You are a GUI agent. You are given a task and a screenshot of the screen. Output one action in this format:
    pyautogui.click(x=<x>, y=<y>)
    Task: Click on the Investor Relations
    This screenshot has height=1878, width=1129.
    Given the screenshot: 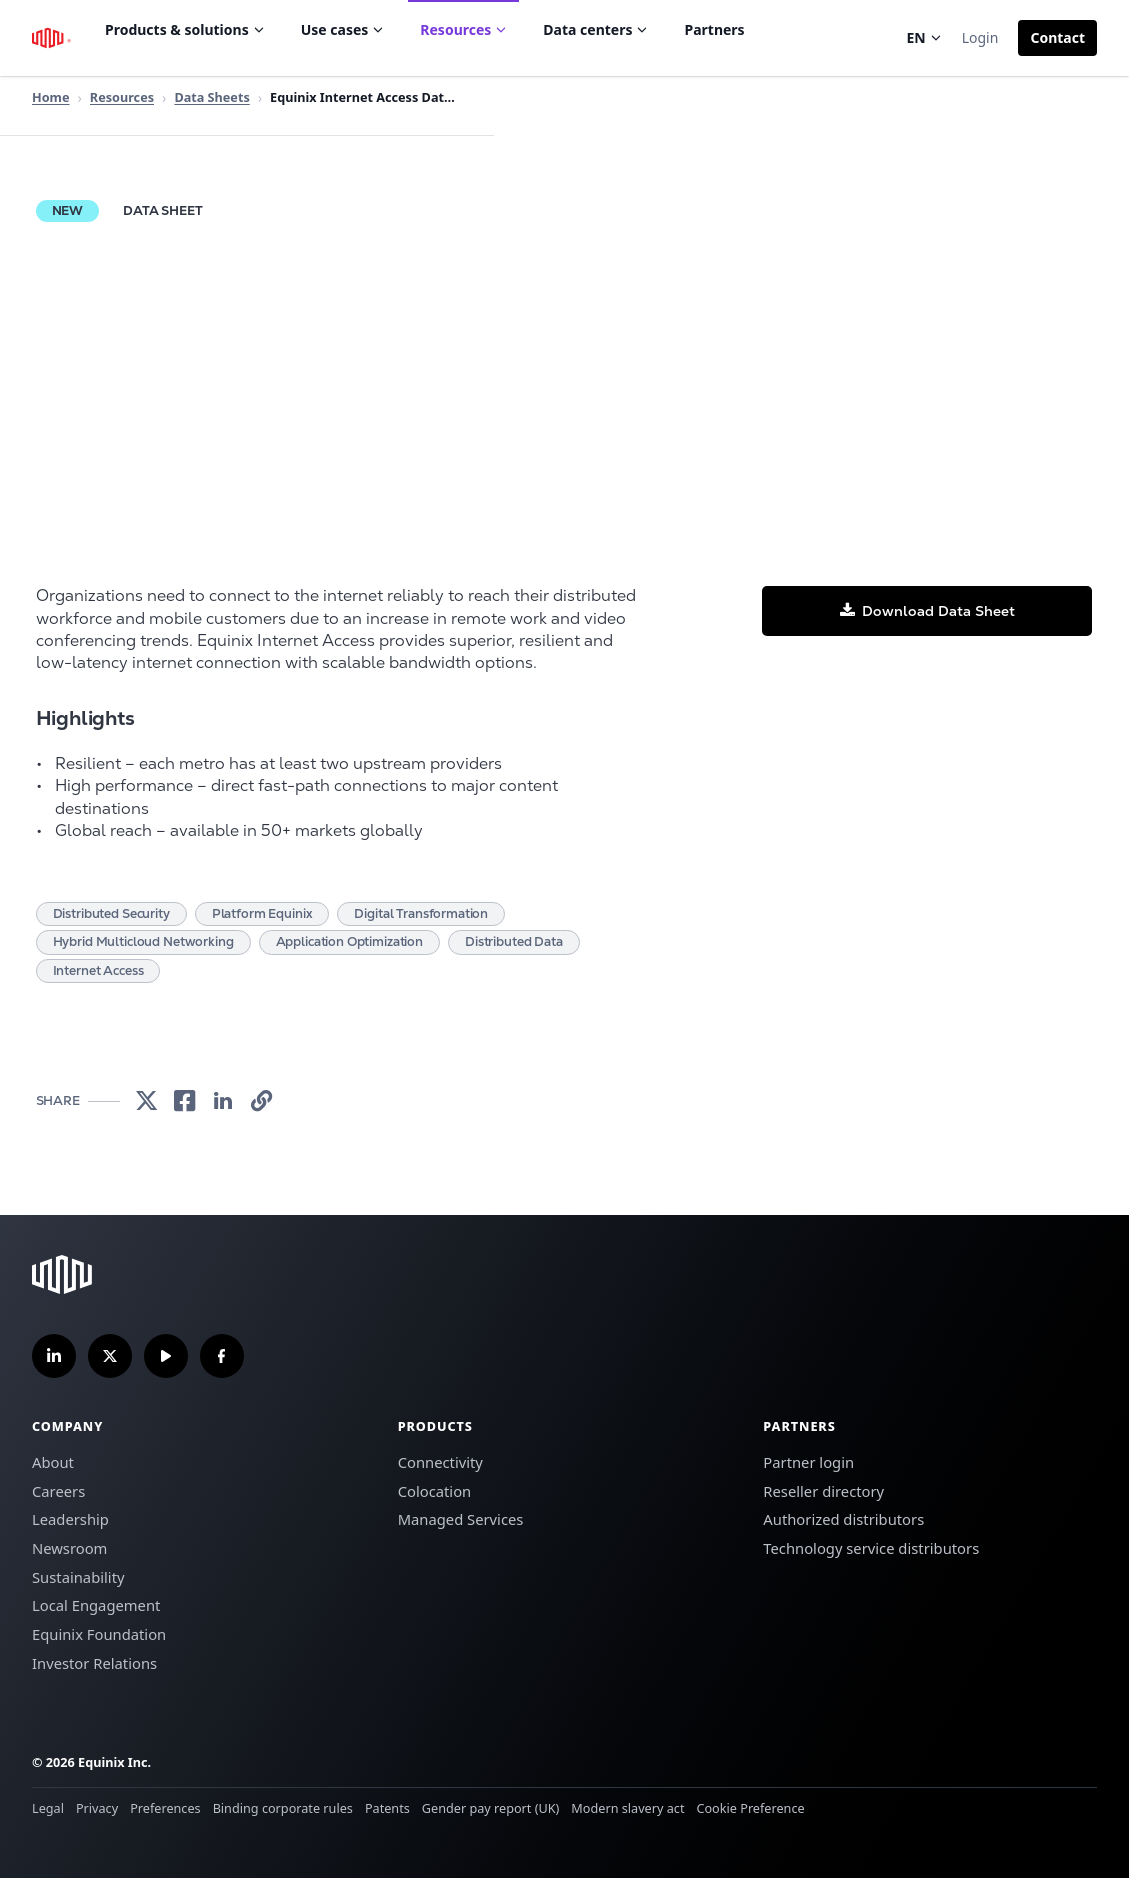 What is the action you would take?
    pyautogui.click(x=94, y=1663)
    